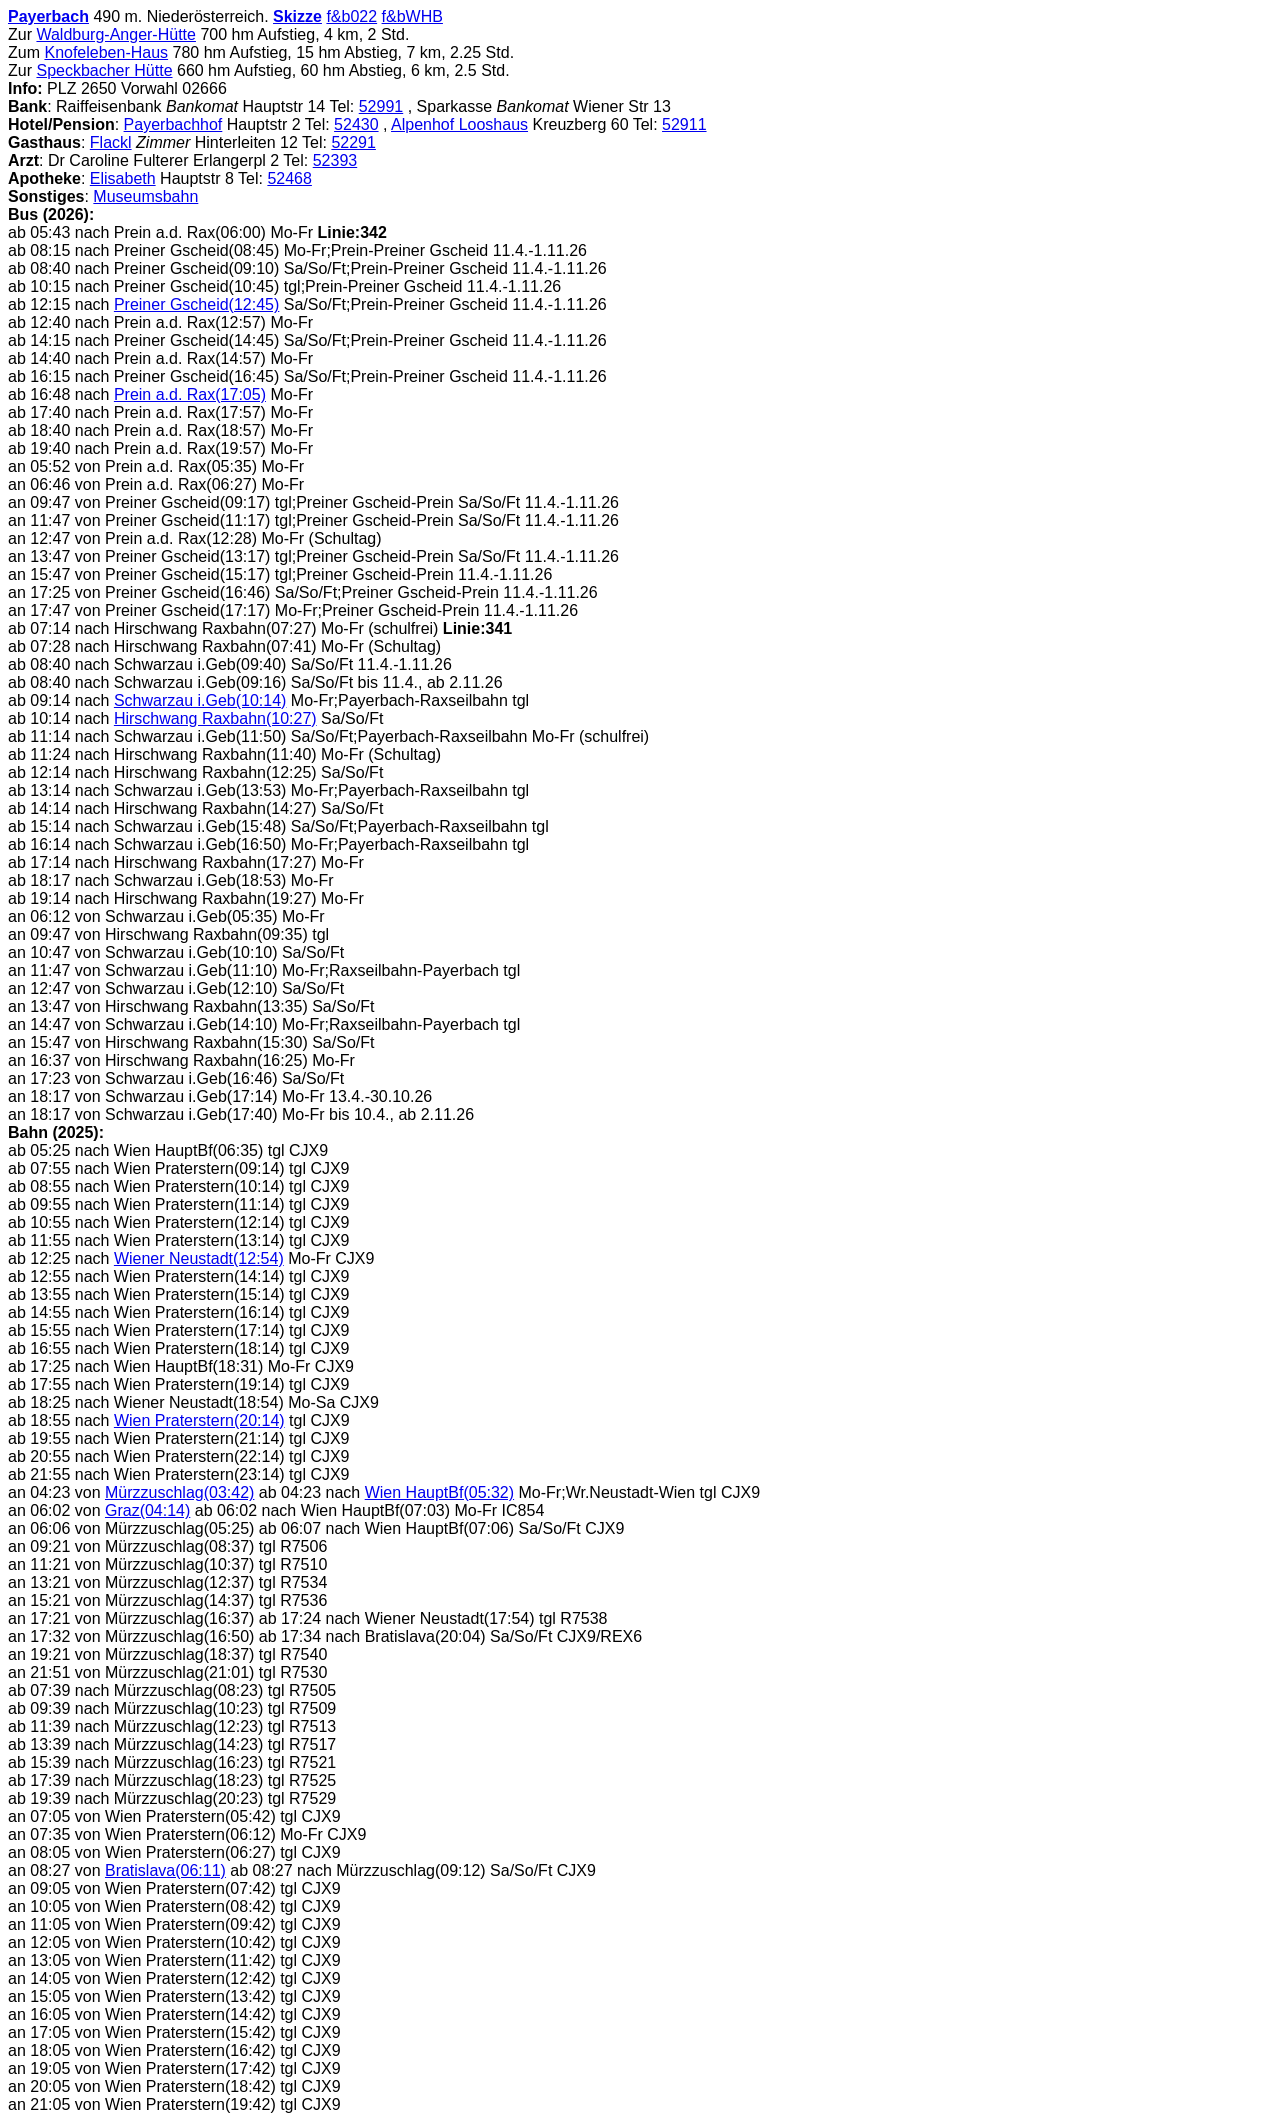 Image resolution: width=1280 pixels, height=2122 pixels. I want to click on Speckbacher Hütte, so click(104, 70).